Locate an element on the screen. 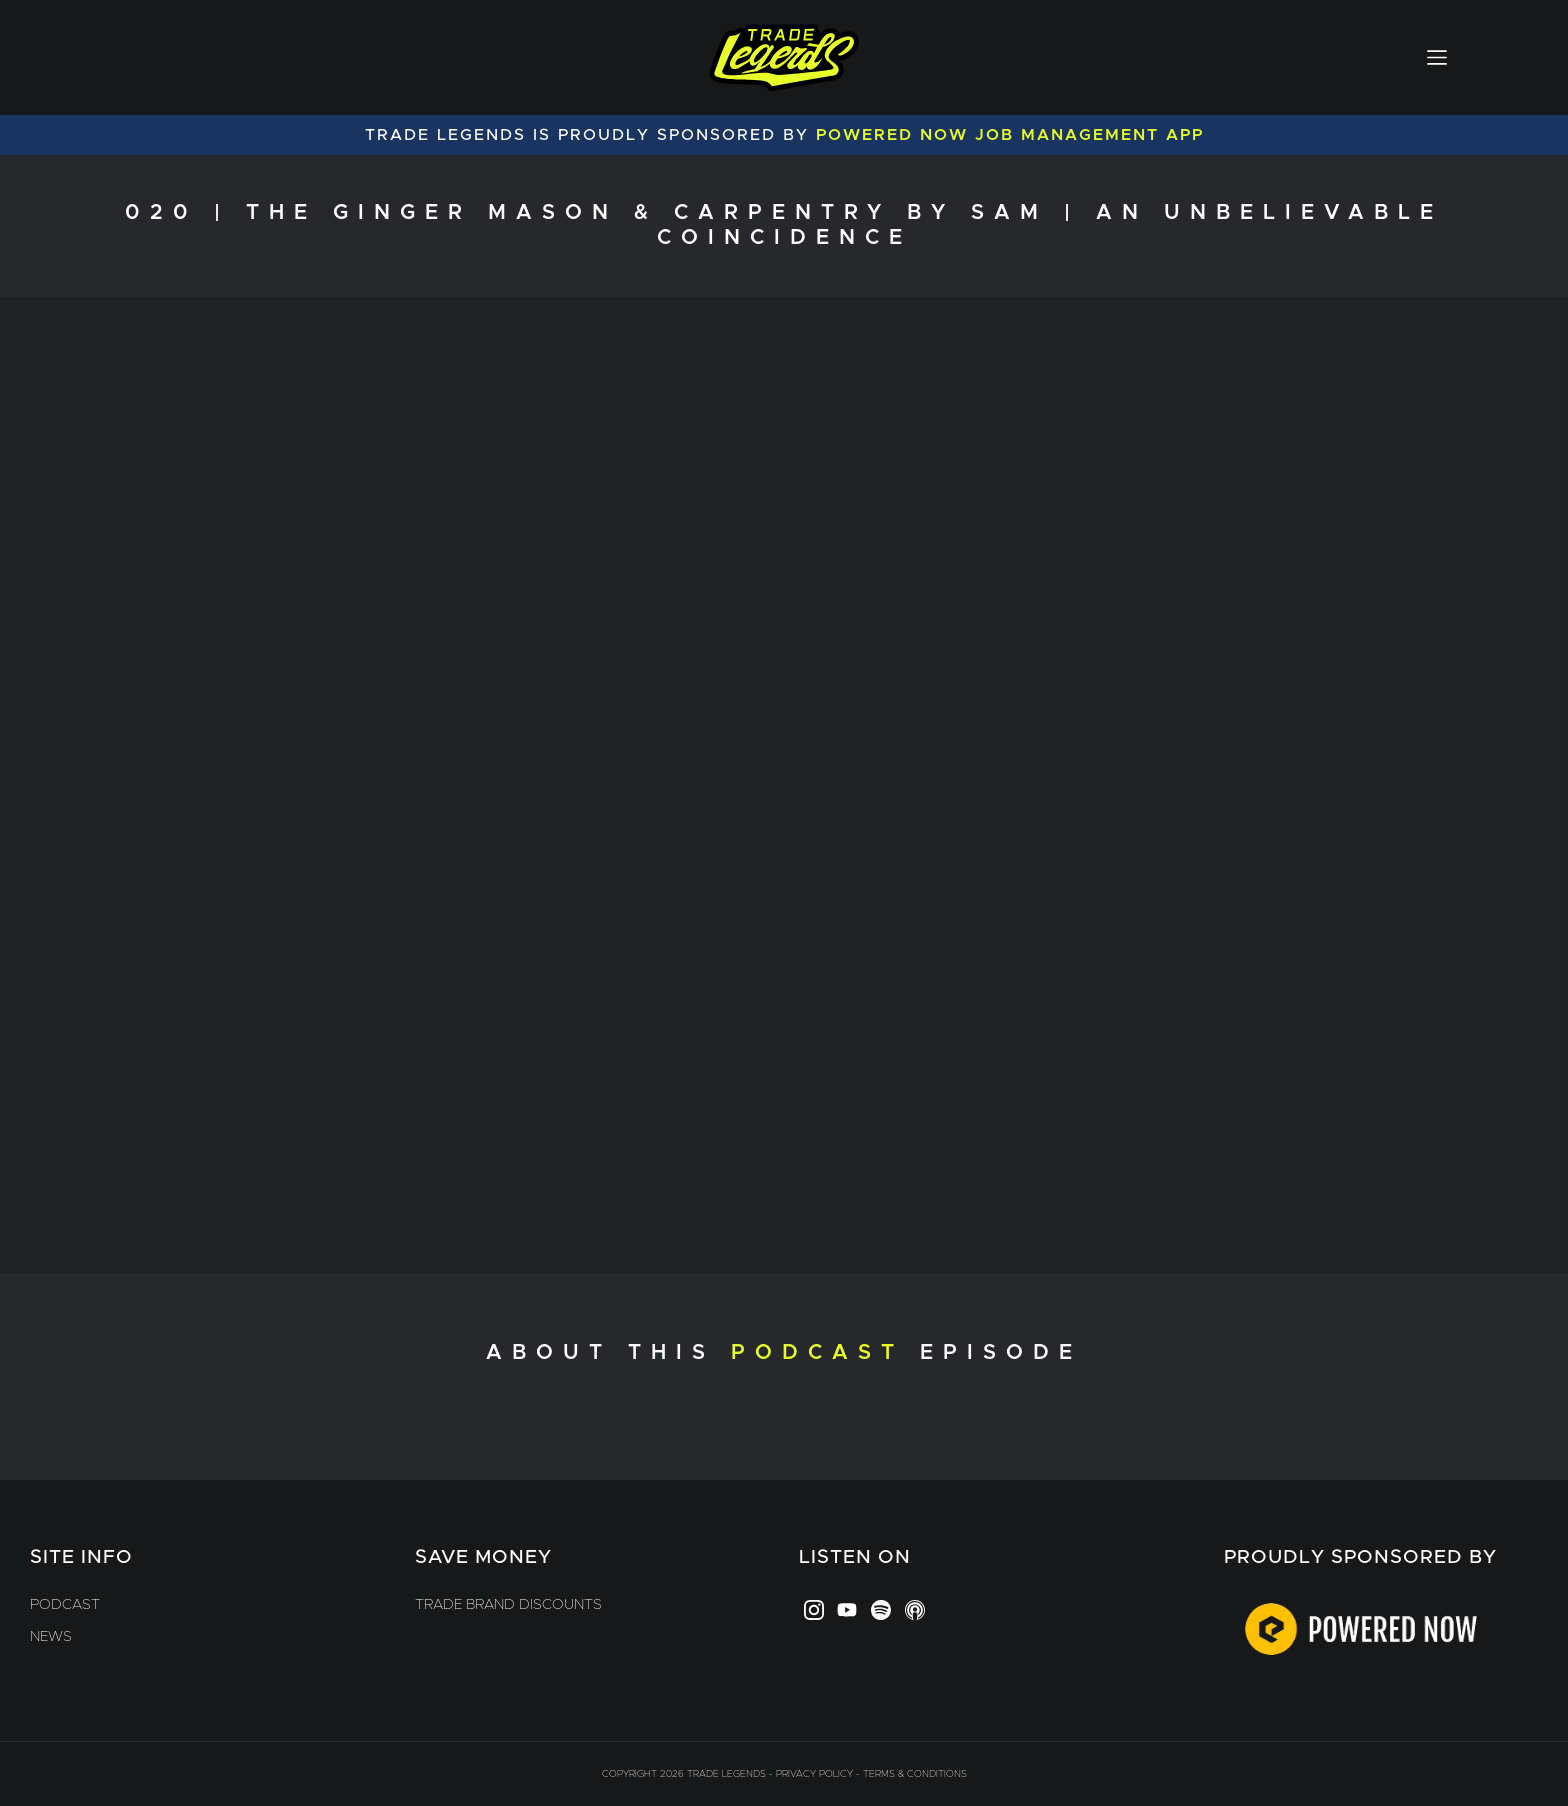 Image resolution: width=1568 pixels, height=1806 pixels. Trade Brand Discounts is located at coordinates (508, 1605).